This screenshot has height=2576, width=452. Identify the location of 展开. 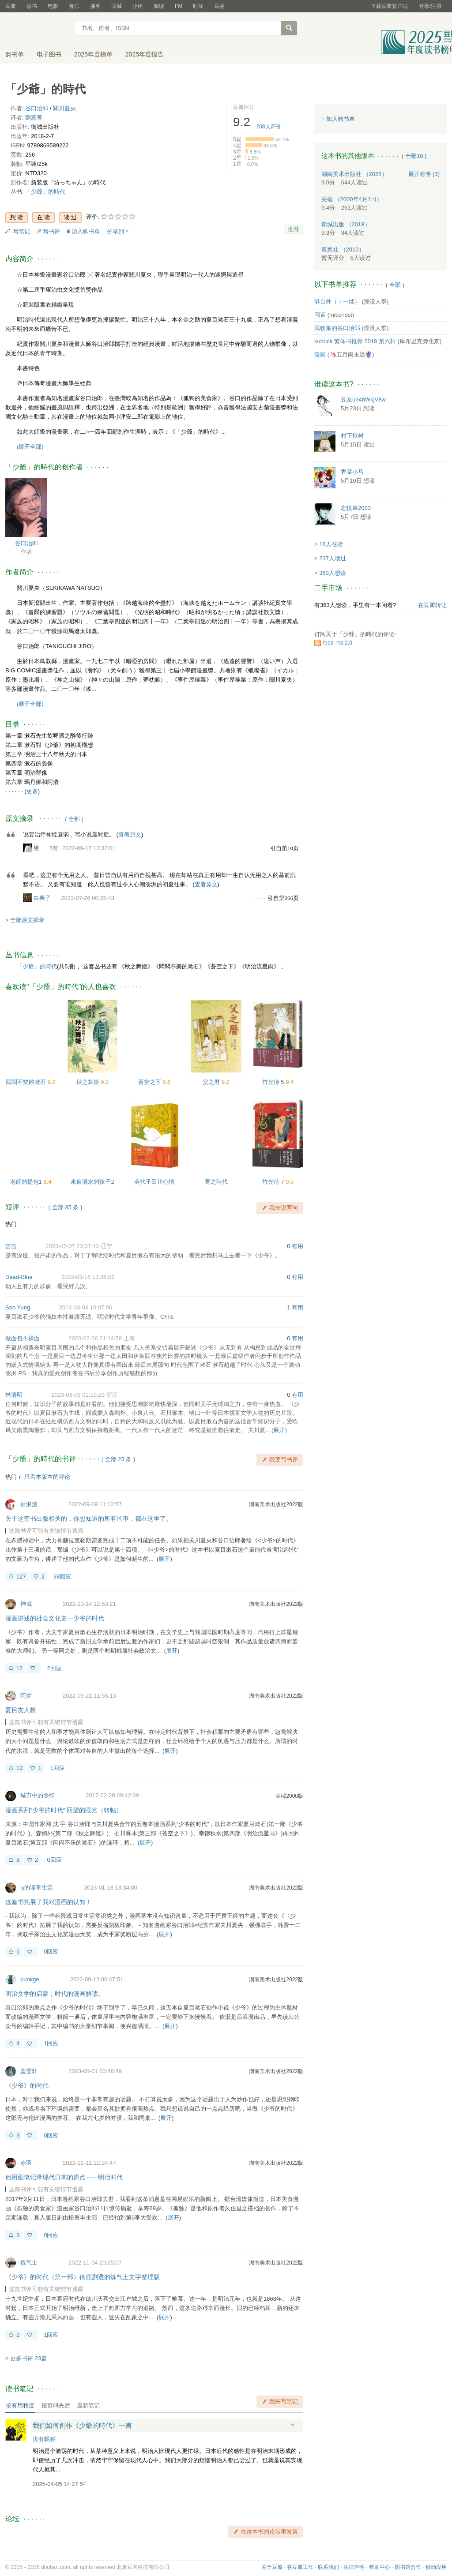
(279, 1430).